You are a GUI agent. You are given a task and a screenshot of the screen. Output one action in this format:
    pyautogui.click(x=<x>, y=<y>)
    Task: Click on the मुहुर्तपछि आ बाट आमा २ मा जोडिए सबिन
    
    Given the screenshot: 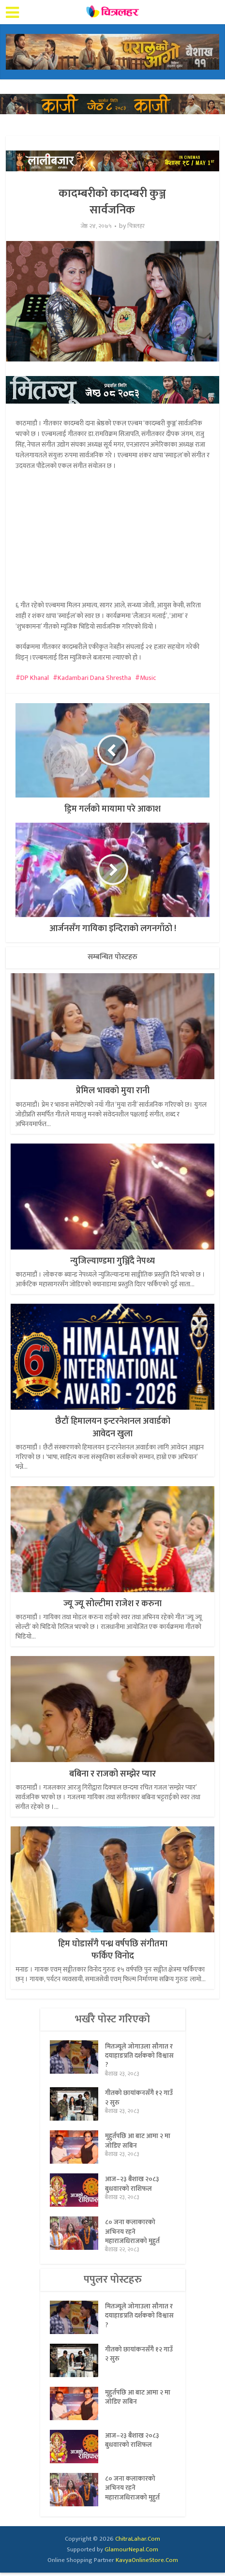 What is the action you would take?
    pyautogui.click(x=138, y=2144)
    